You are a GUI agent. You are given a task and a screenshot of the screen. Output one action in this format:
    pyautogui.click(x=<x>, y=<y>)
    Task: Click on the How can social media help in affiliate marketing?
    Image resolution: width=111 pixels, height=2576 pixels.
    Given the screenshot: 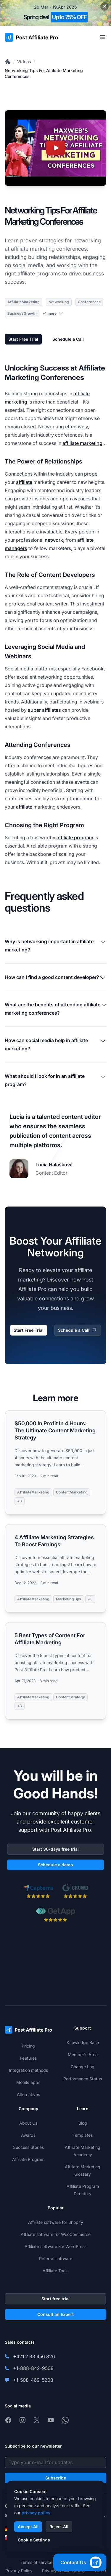 What is the action you would take?
    pyautogui.click(x=55, y=1044)
    